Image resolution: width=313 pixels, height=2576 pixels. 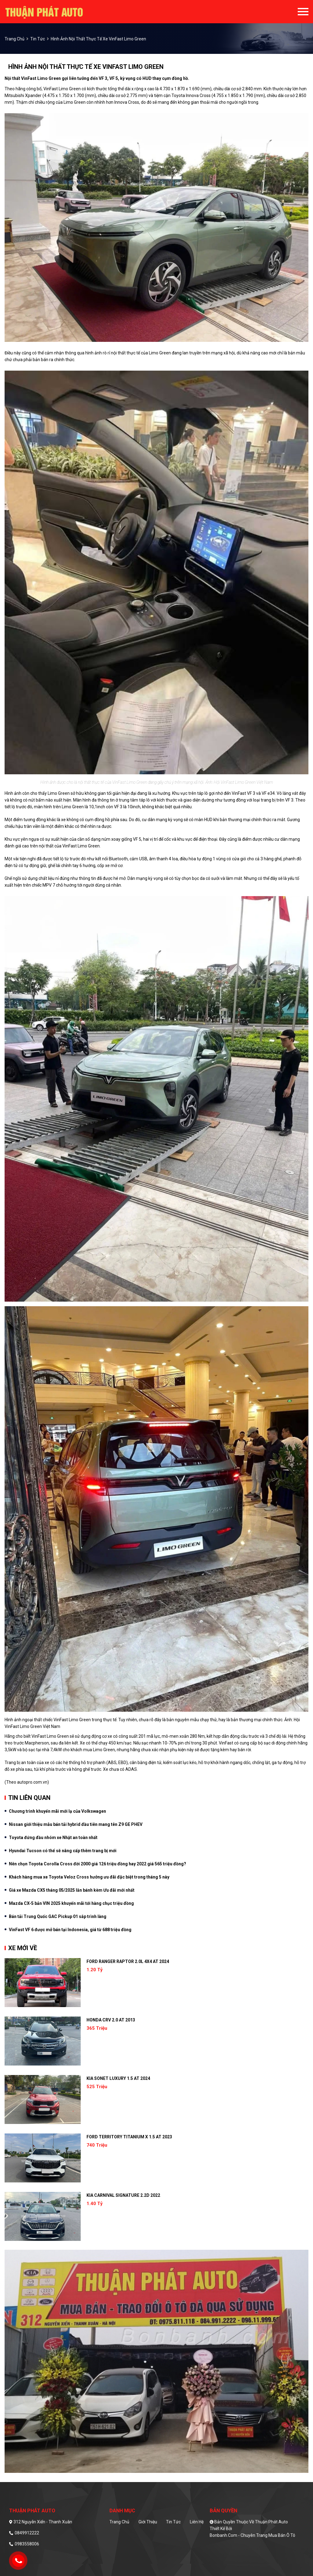 What do you see at coordinates (37, 38) in the screenshot?
I see `Tin tức` at bounding box center [37, 38].